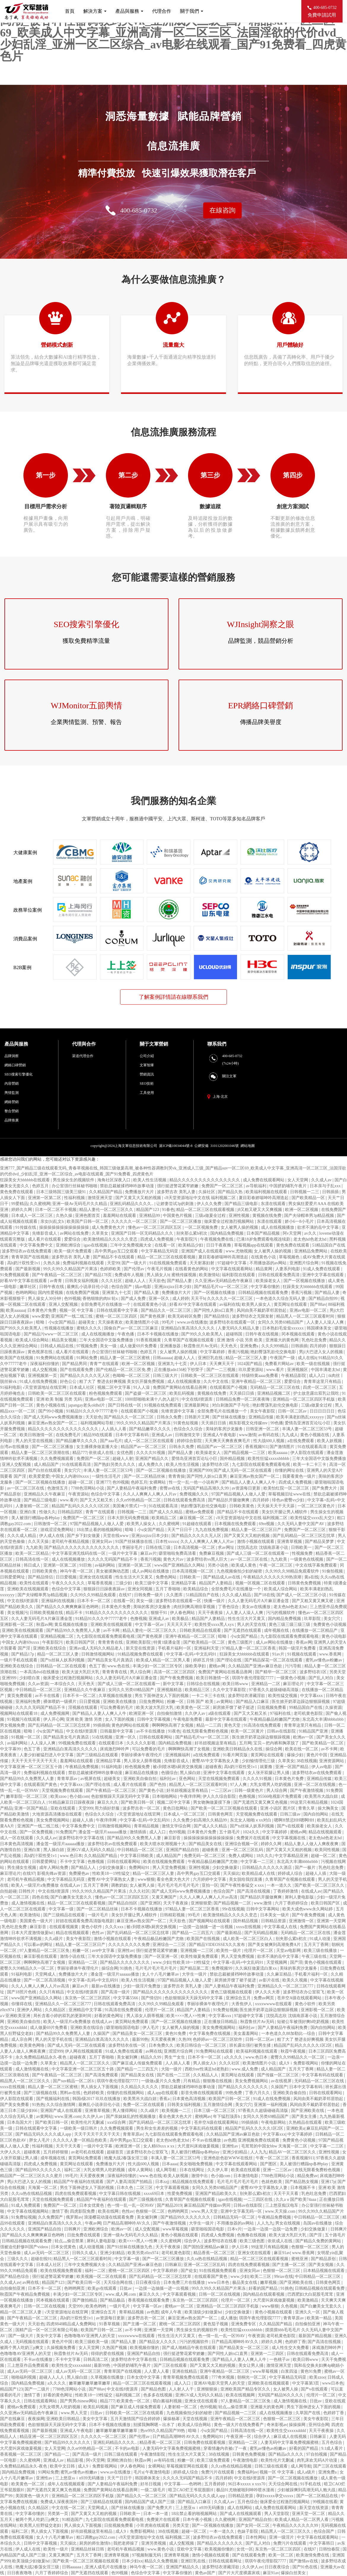  What do you see at coordinates (290, 2442) in the screenshot?
I see `人妻无码中文字幕免费视频蜜桃` at bounding box center [290, 2442].